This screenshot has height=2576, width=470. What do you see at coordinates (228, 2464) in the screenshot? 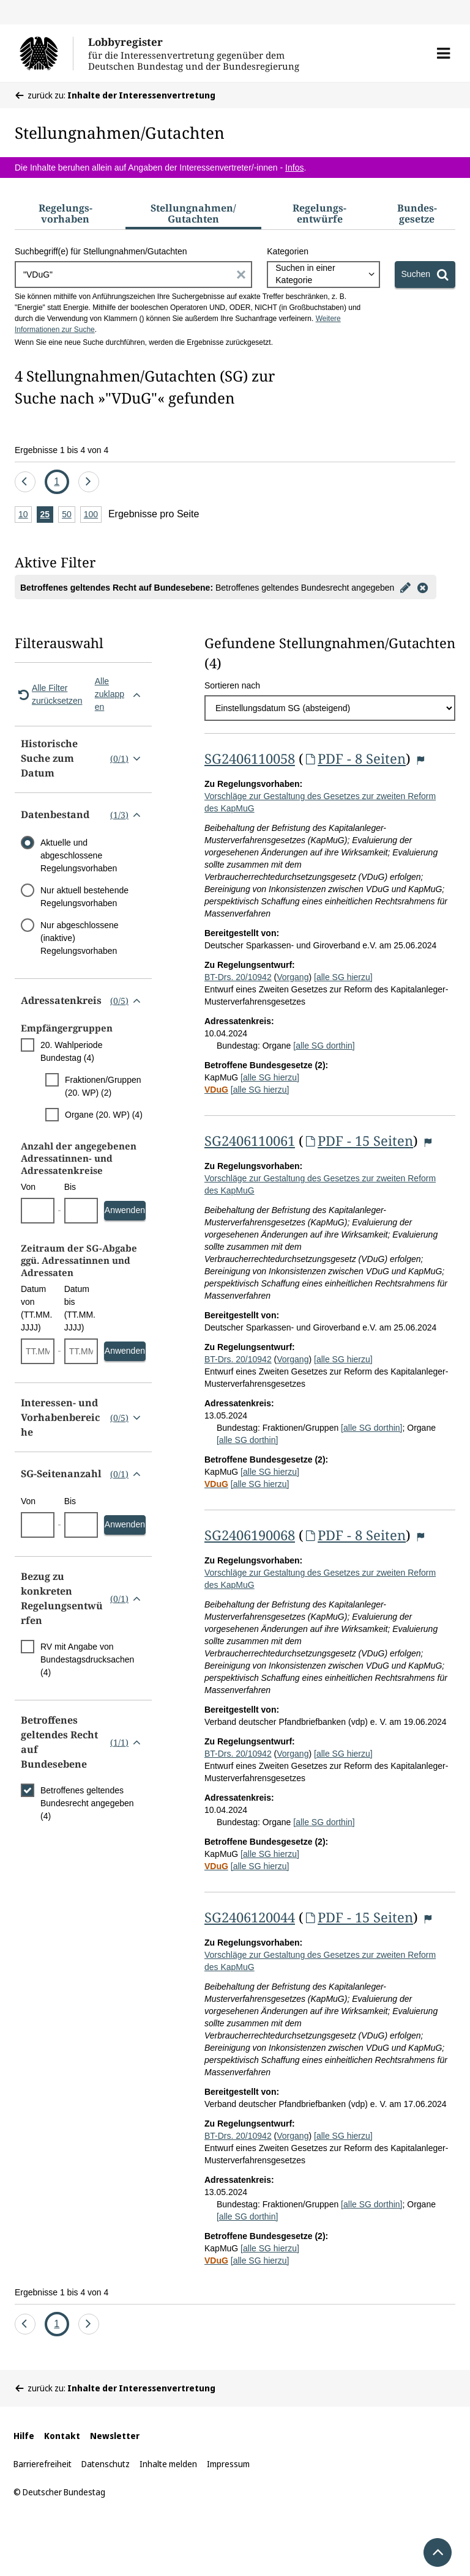
I see `Impressum` at bounding box center [228, 2464].